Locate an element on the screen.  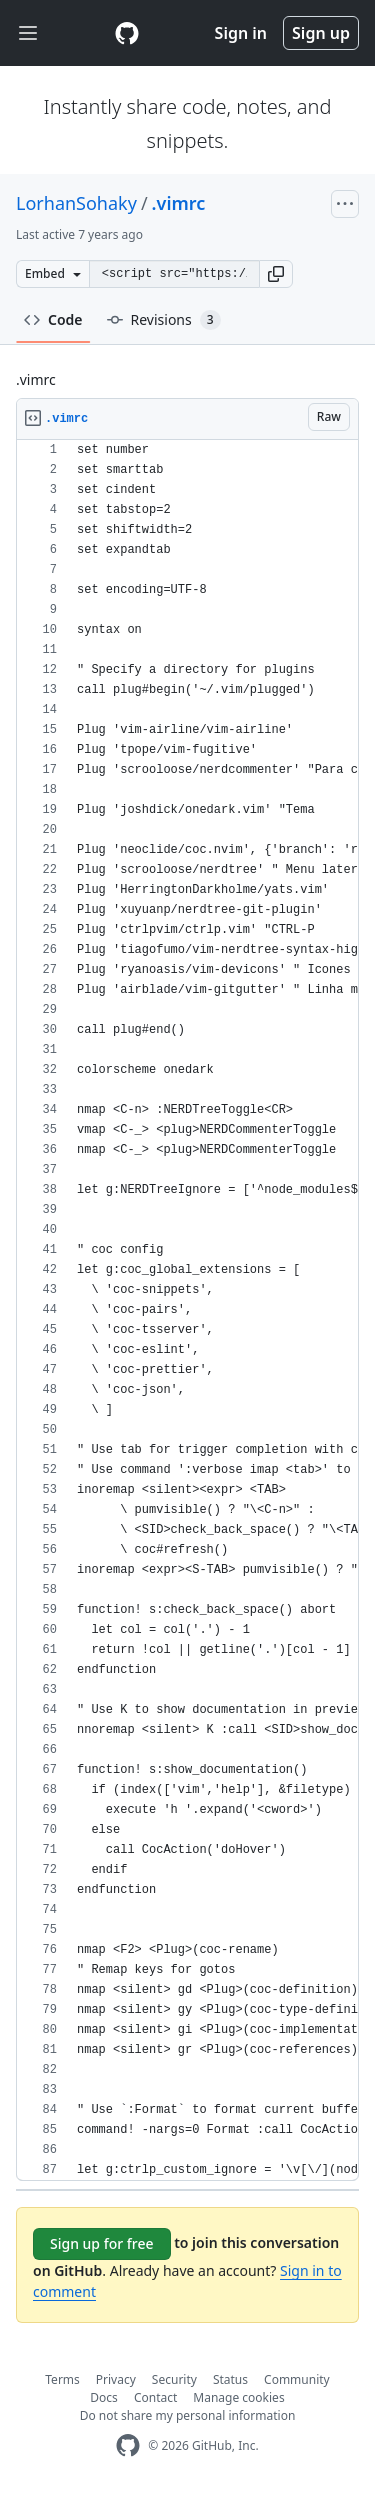
[region] is located at coordinates (187, 1310).